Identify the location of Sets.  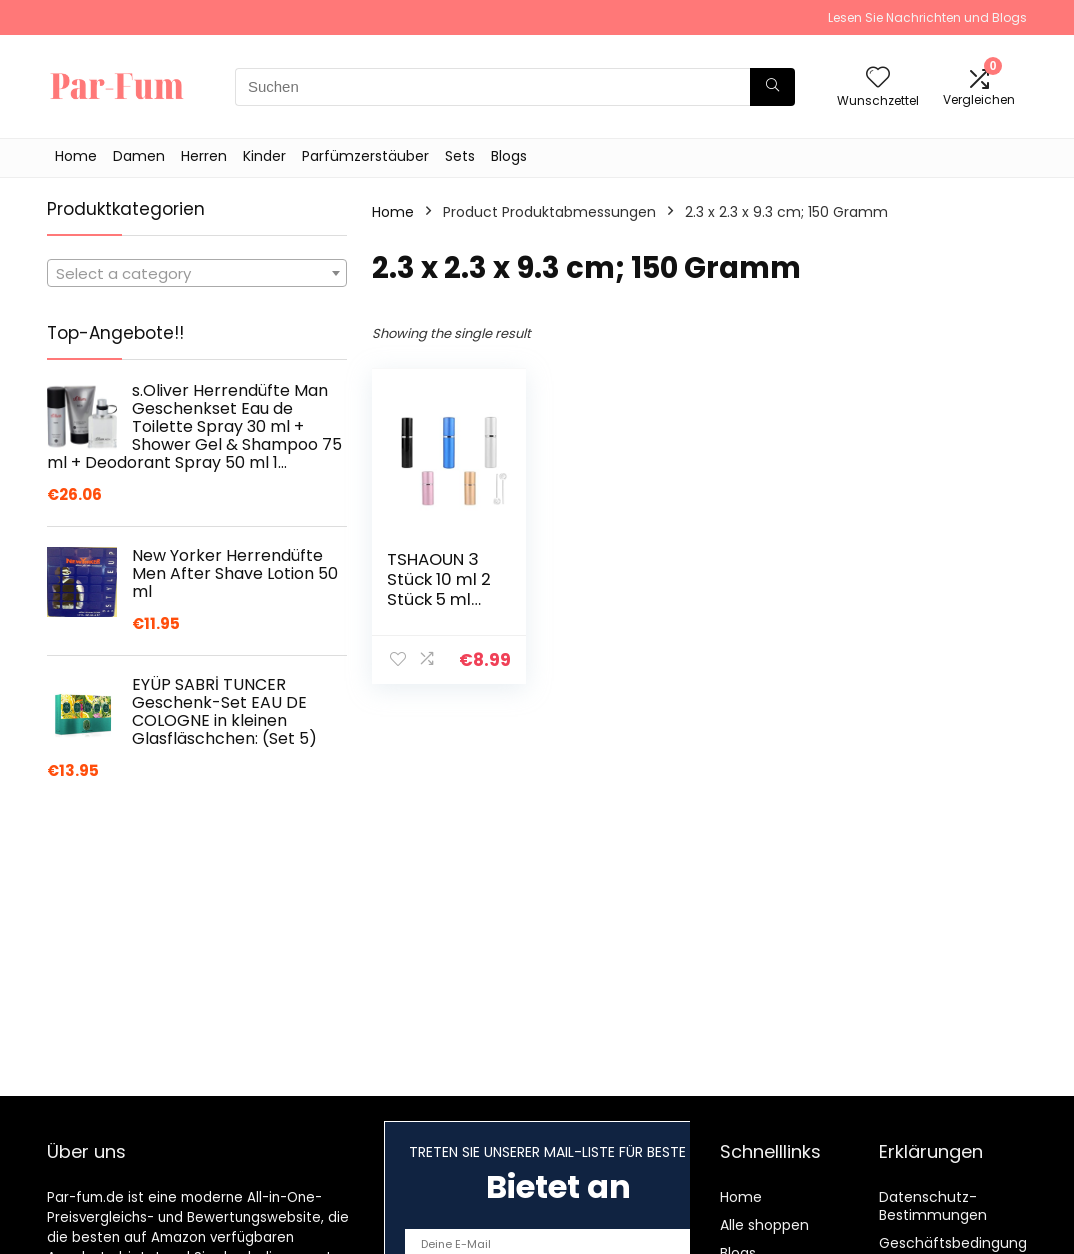
(460, 156).